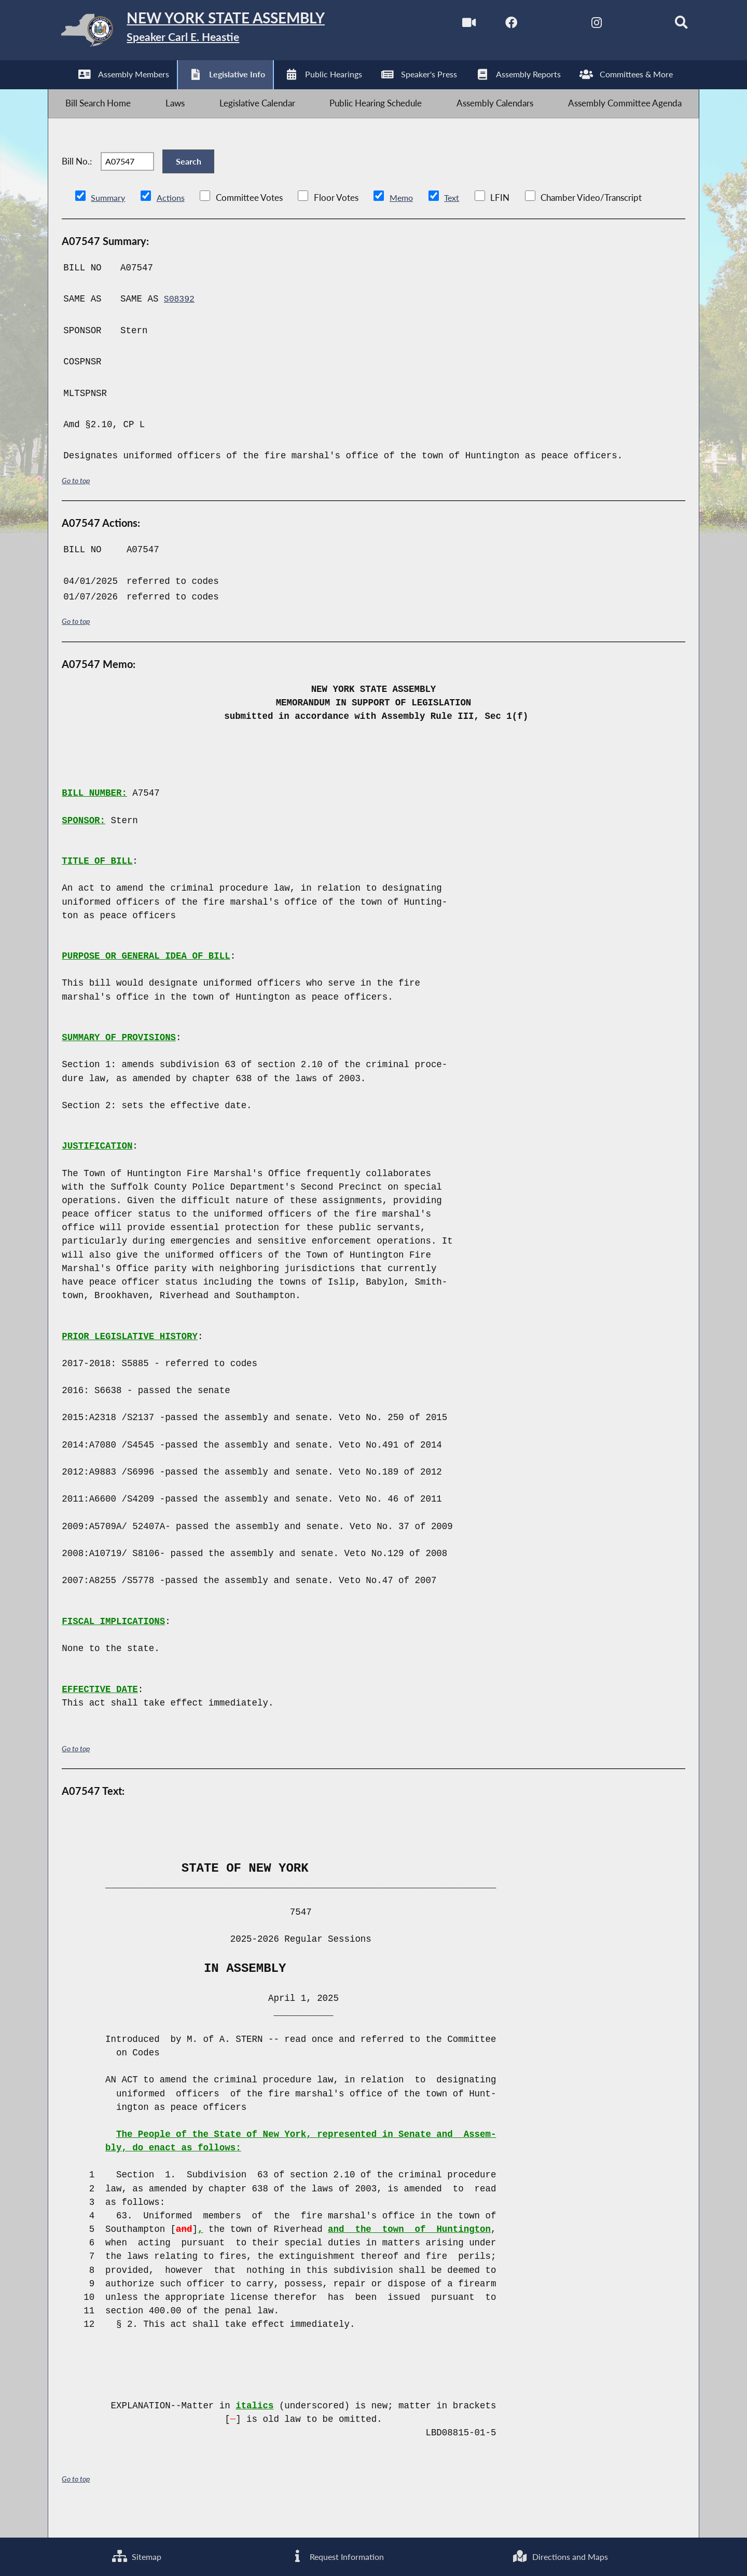 Image resolution: width=747 pixels, height=2576 pixels. What do you see at coordinates (536, 25) in the screenshot?
I see `[NYS Assembly Majority Twitter]` at bounding box center [536, 25].